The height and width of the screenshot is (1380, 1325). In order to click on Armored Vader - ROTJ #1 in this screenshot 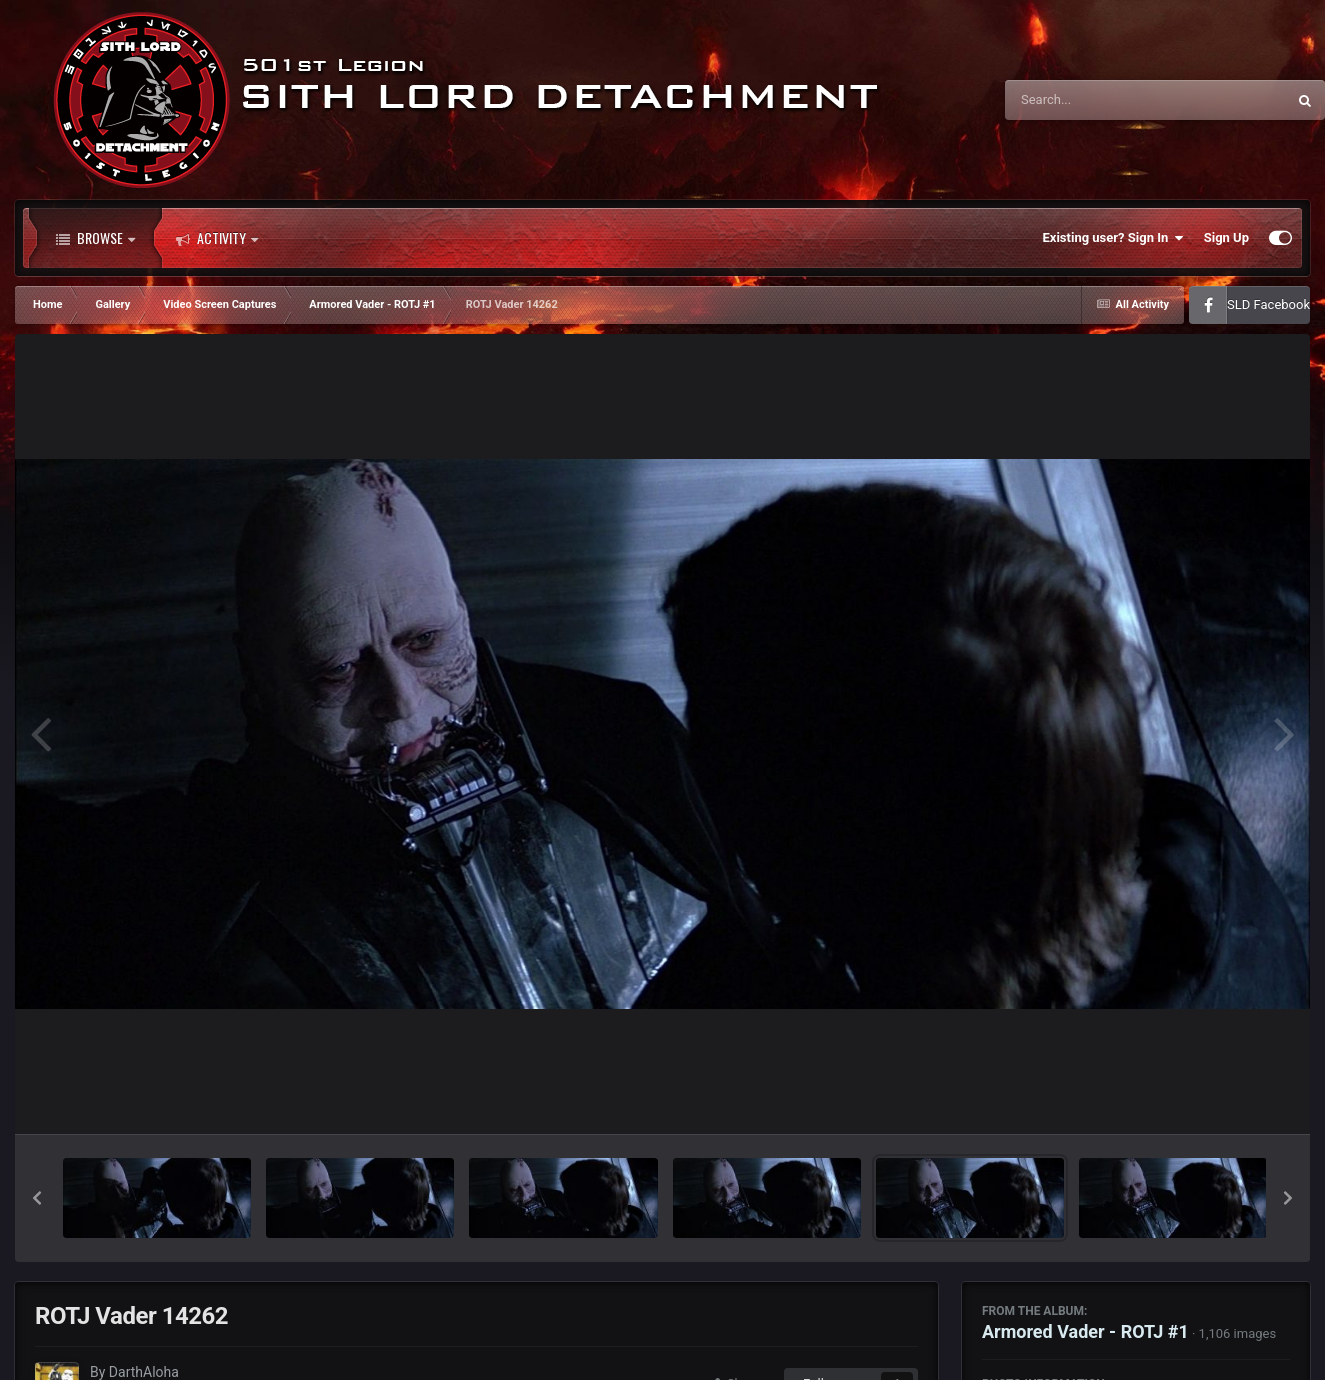, I will do `click(1085, 1331)`.